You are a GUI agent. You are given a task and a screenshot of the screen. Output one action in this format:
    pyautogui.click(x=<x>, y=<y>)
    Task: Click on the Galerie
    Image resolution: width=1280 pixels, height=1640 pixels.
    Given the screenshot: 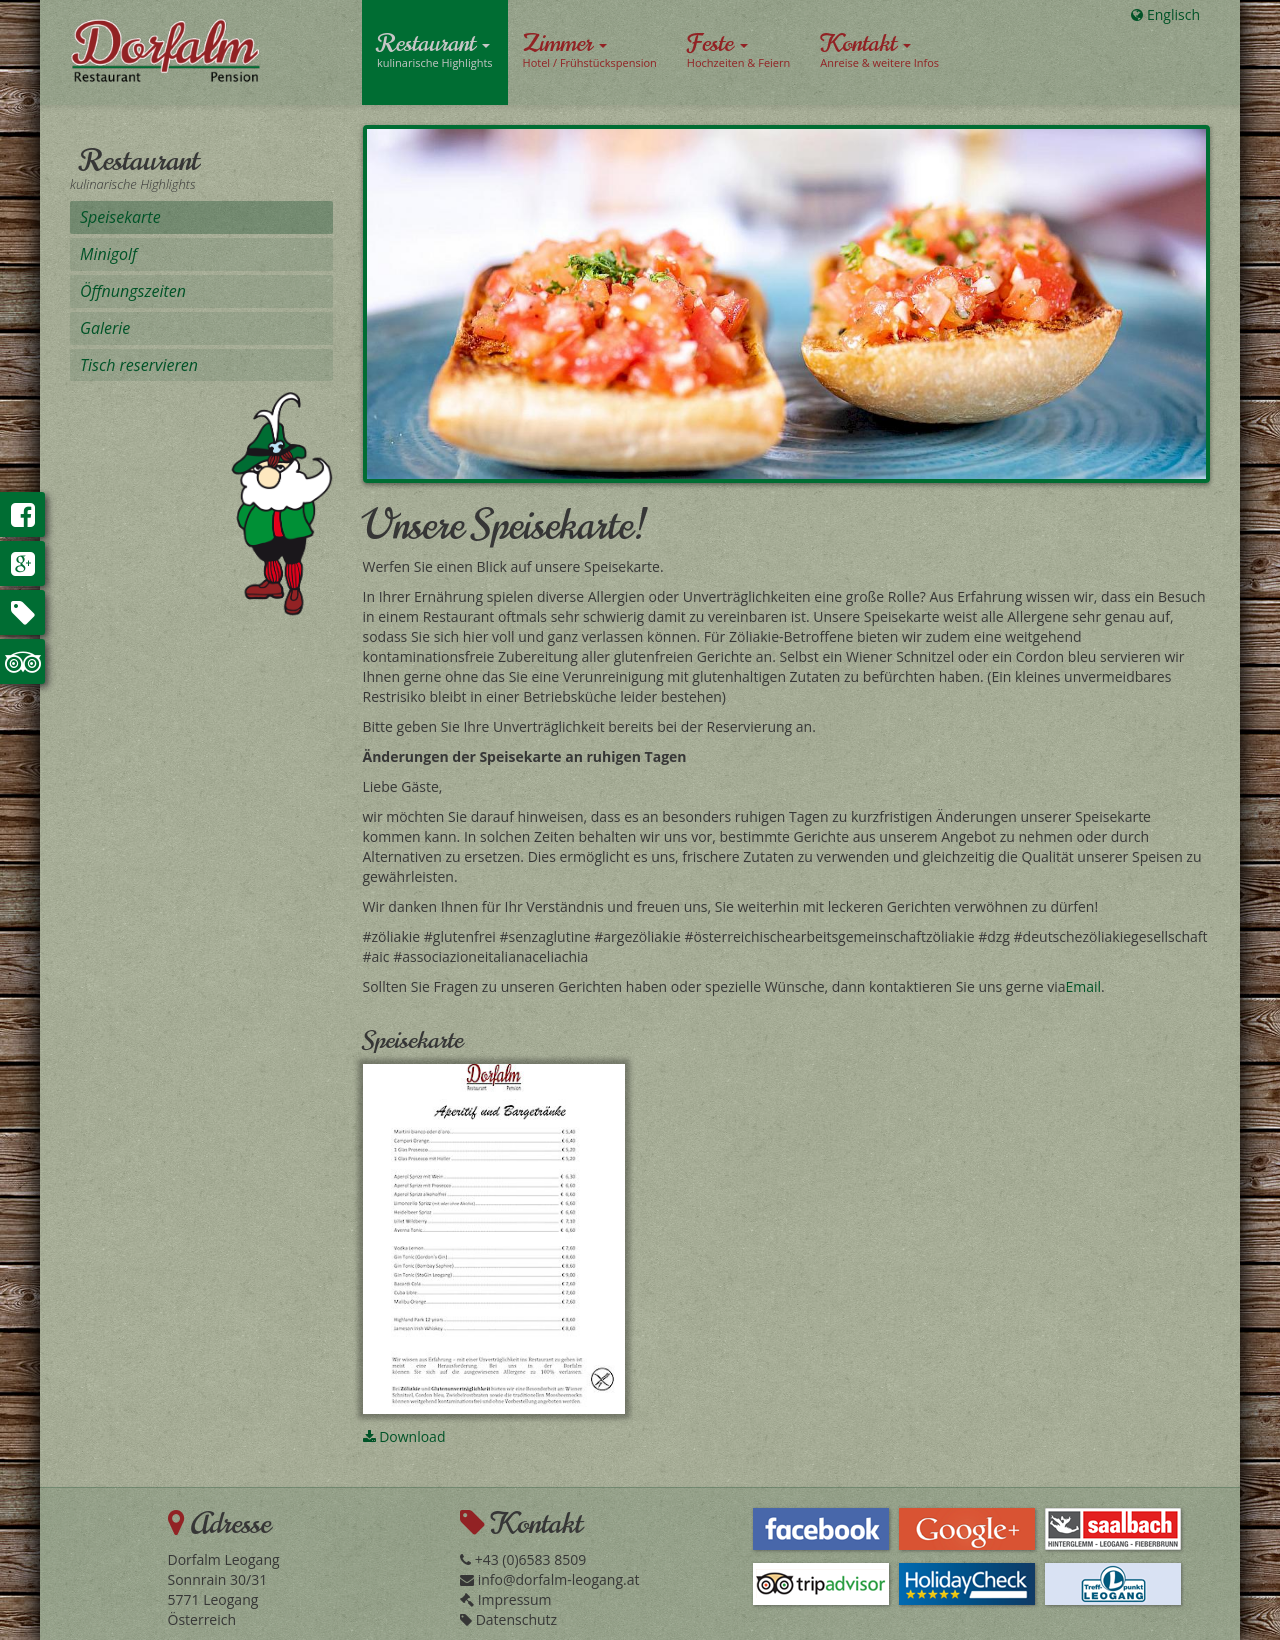 What is the action you would take?
    pyautogui.click(x=105, y=328)
    